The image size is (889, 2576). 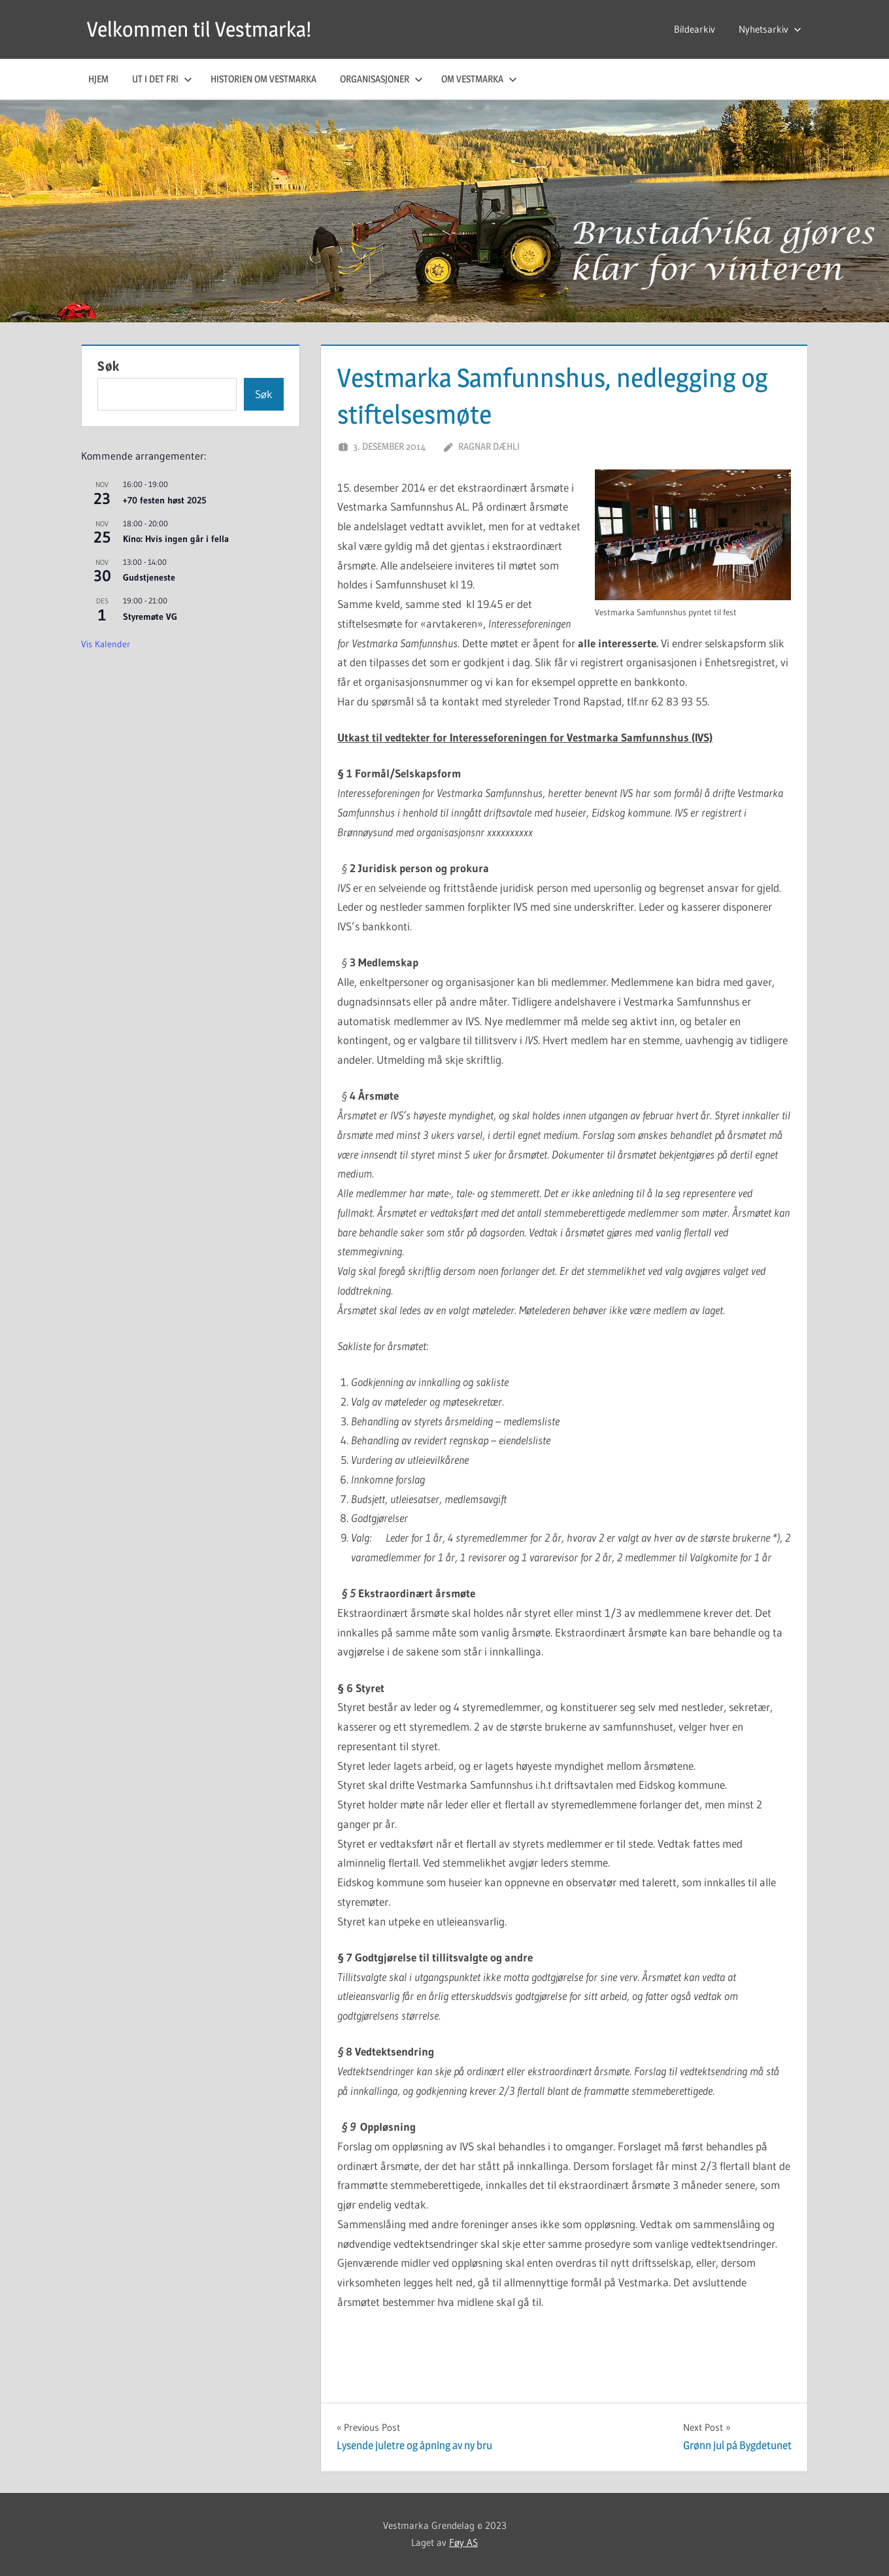 What do you see at coordinates (98, 79) in the screenshot?
I see `Hjem` at bounding box center [98, 79].